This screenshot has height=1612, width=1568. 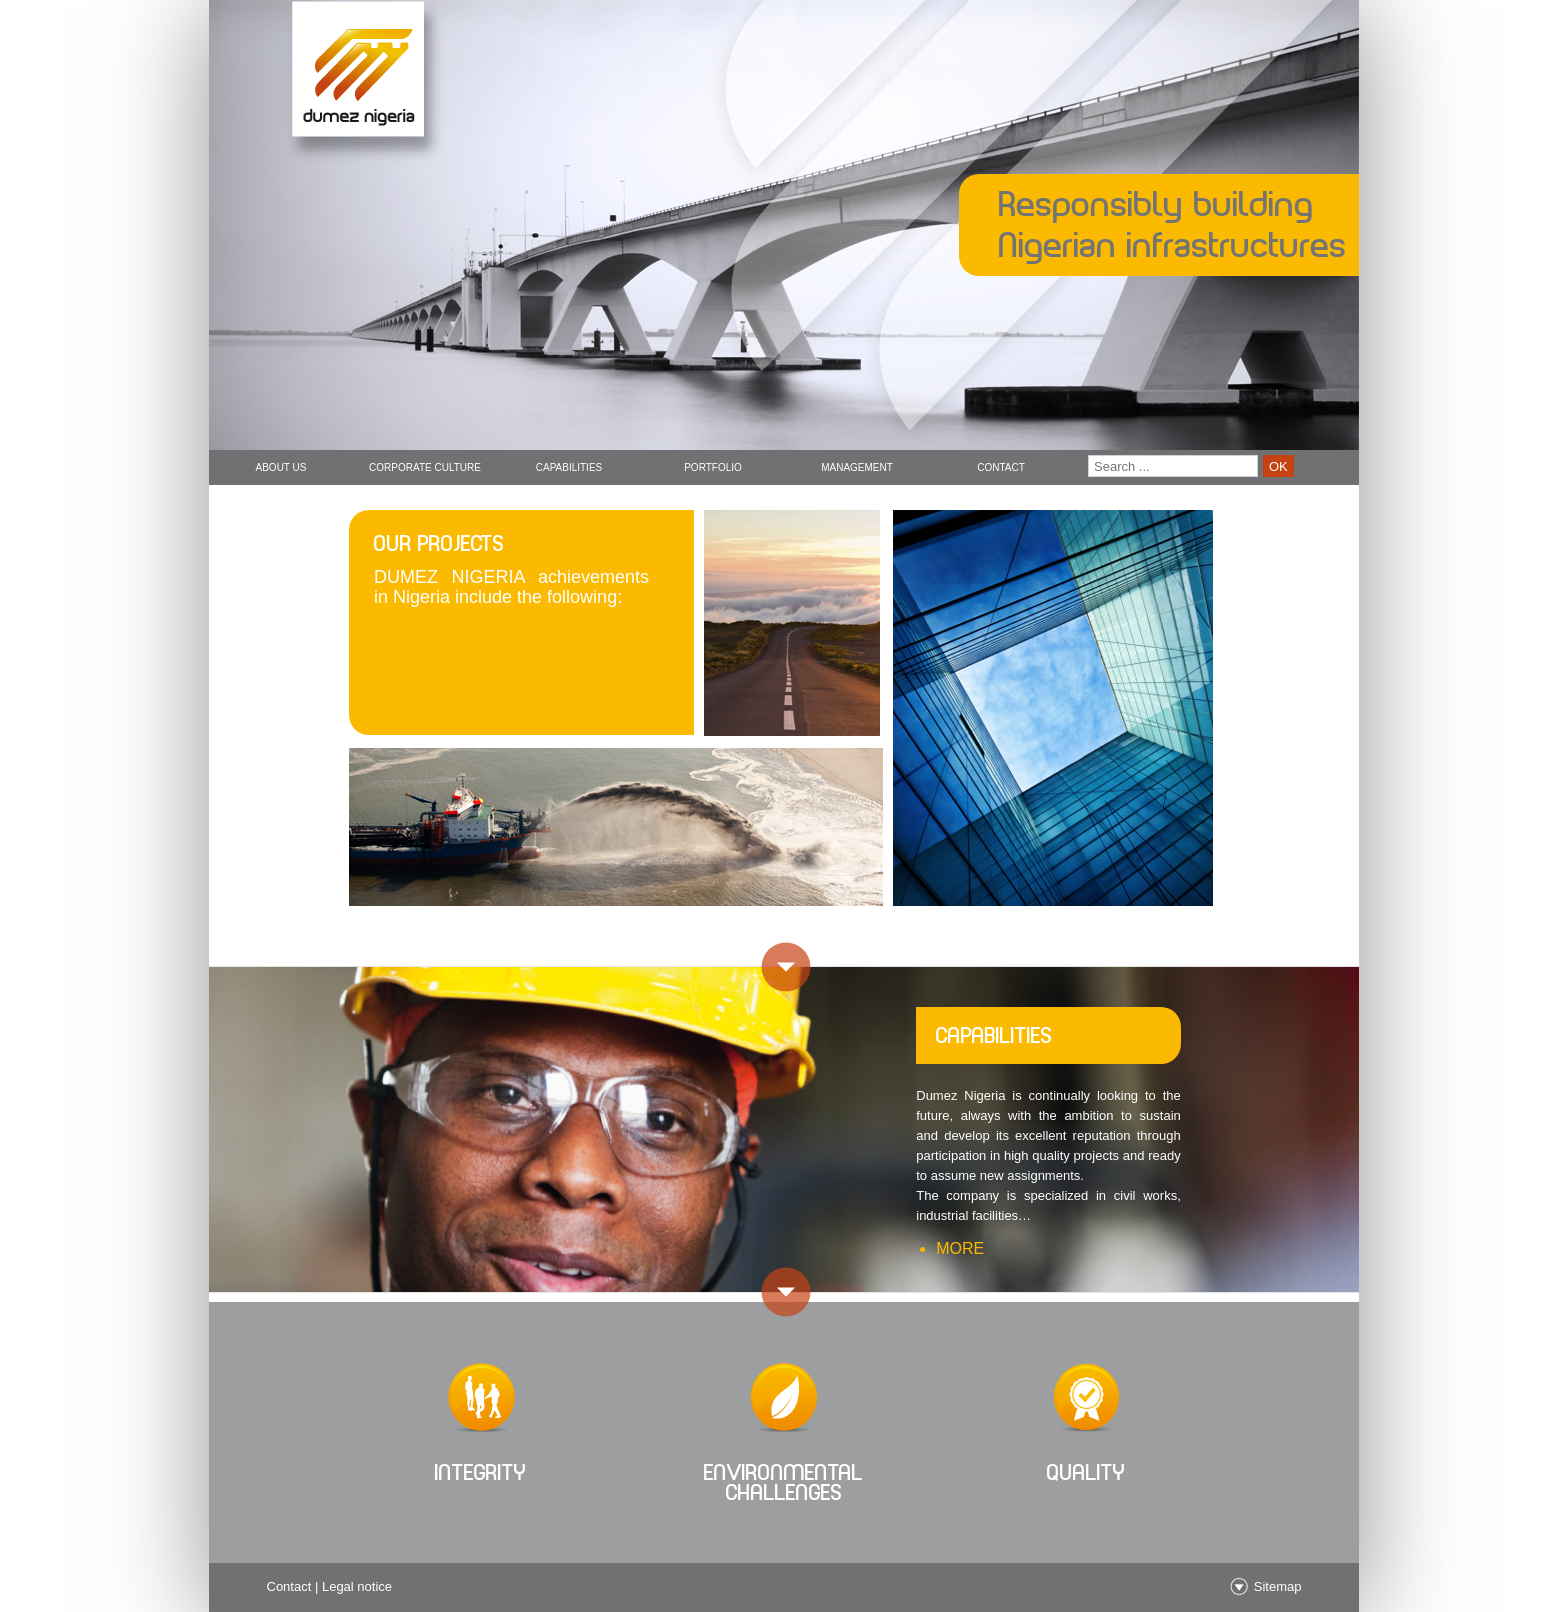 I want to click on Capabilities, so click(x=569, y=467).